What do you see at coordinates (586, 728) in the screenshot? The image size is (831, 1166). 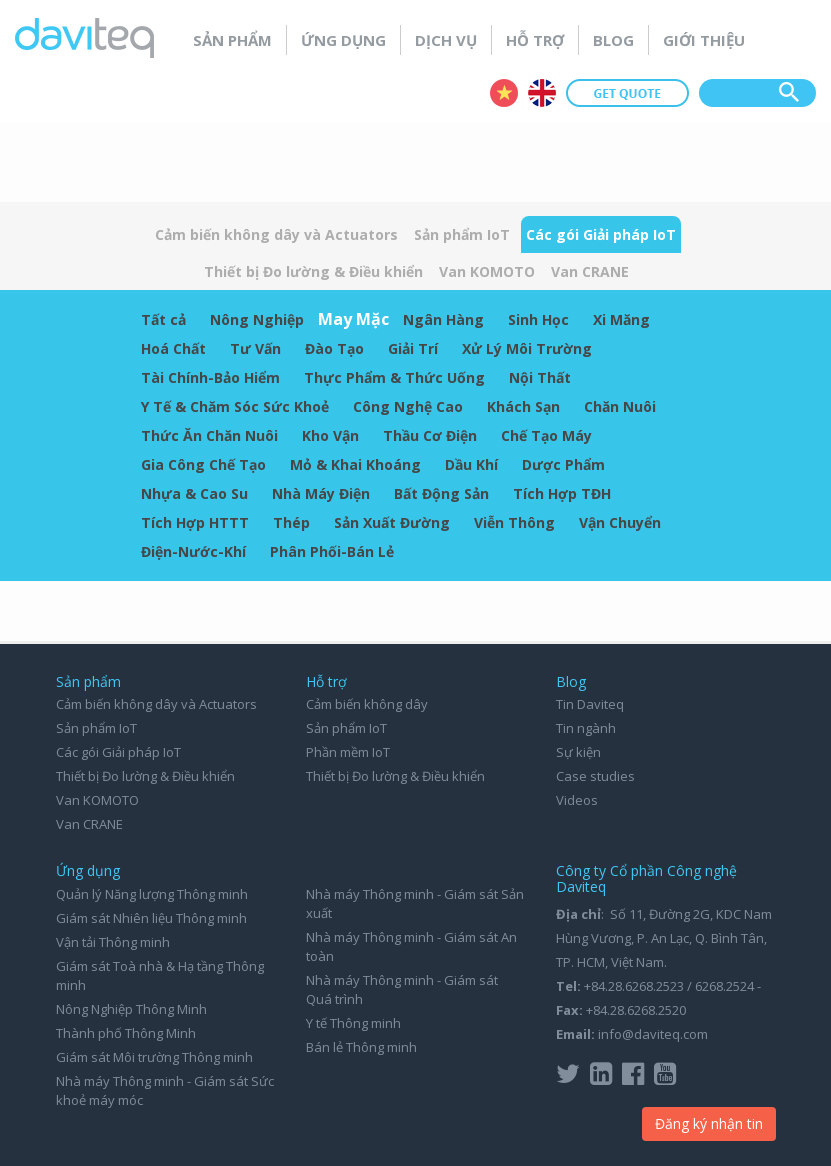 I see `Tin ngành` at bounding box center [586, 728].